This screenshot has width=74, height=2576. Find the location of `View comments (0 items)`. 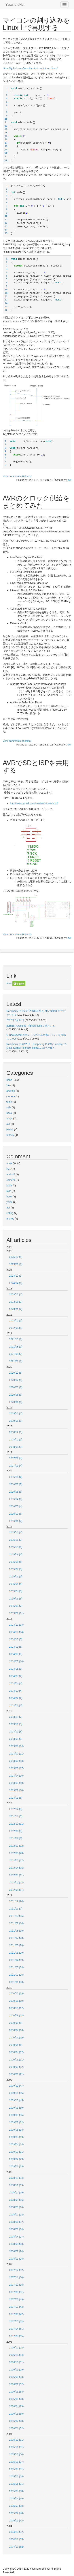

View comments (0 items) is located at coordinates (17, 476).